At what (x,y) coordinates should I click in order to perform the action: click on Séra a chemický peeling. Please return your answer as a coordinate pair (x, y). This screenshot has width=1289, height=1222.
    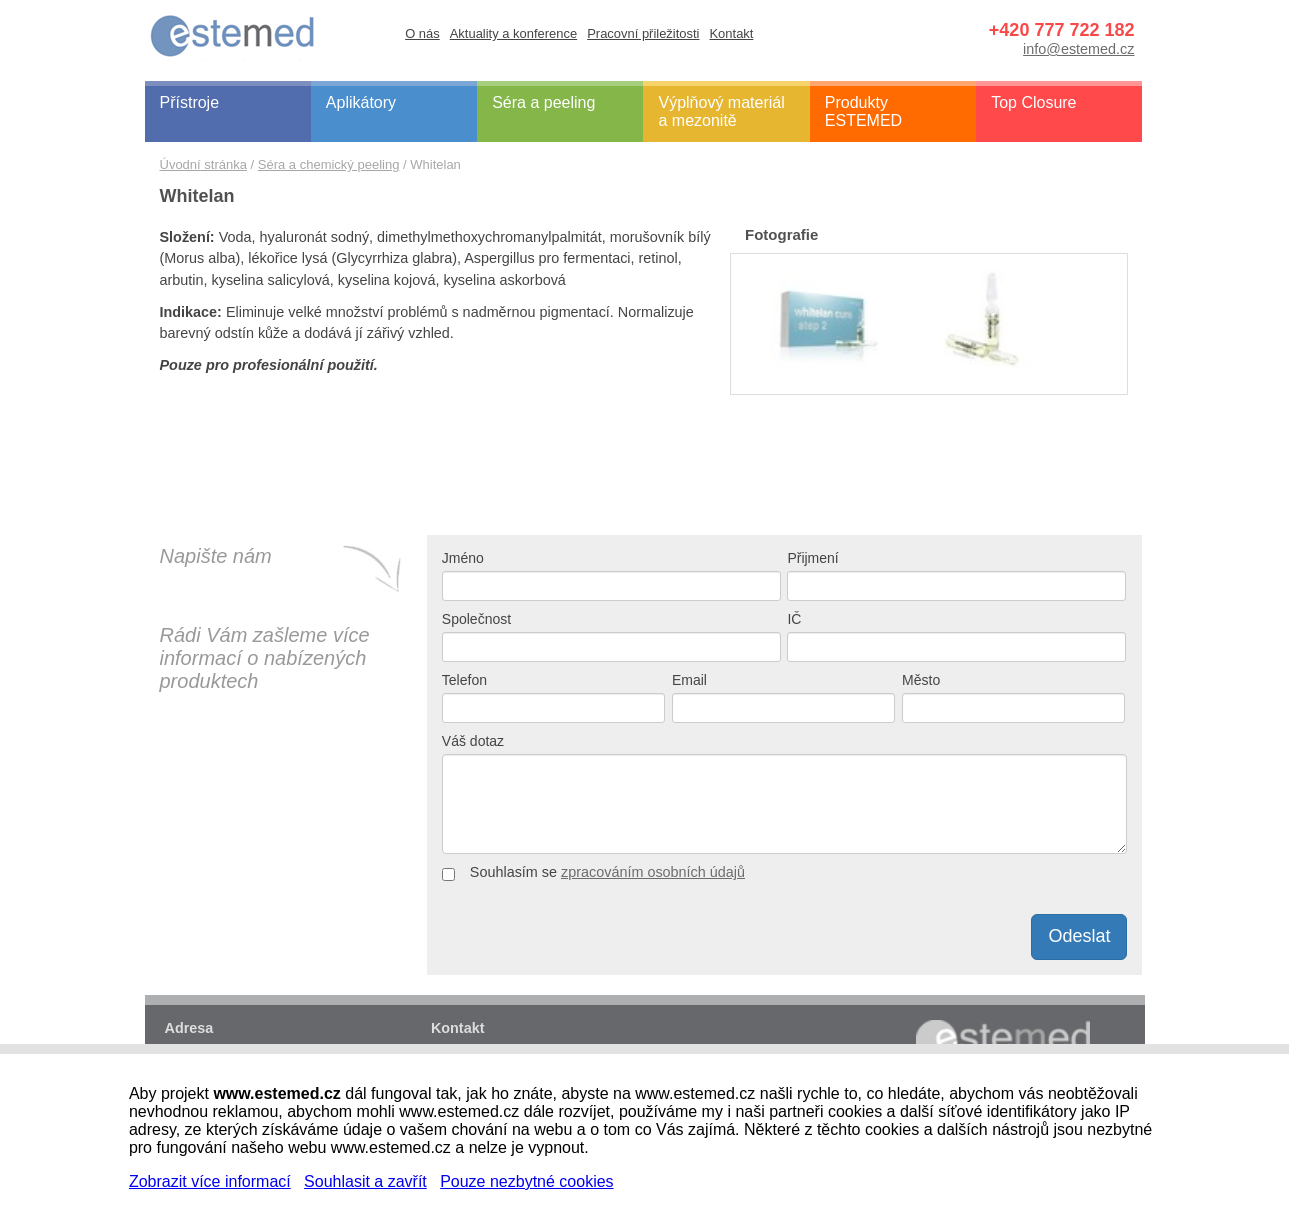
    Looking at the image, I should click on (329, 164).